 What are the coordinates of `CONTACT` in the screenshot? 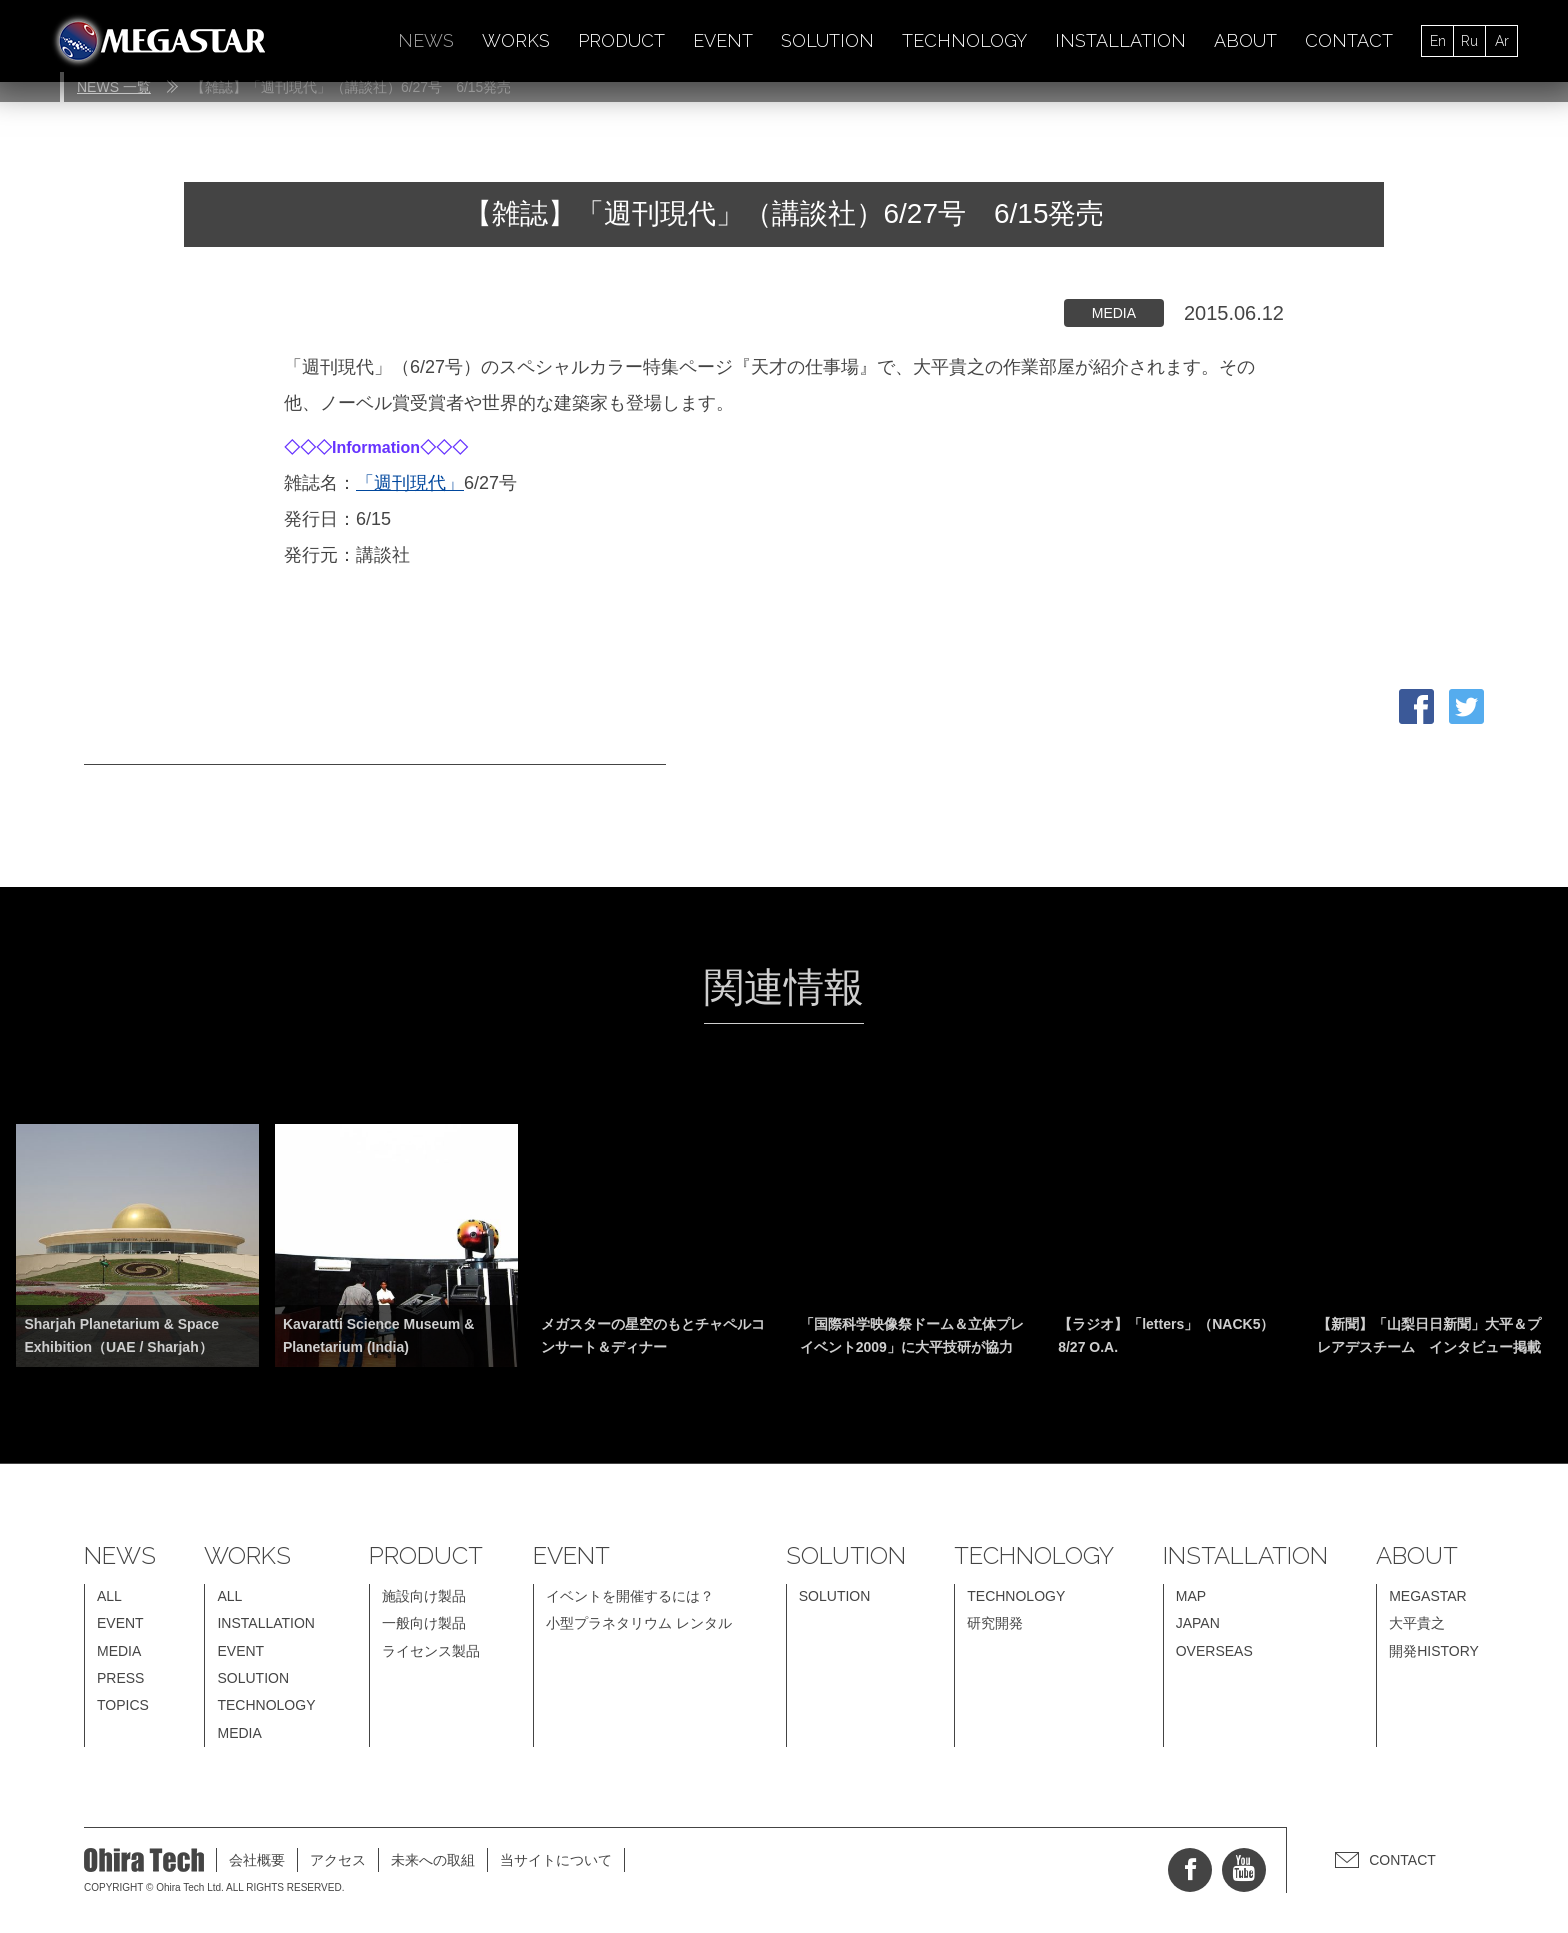 It's located at (1349, 40).